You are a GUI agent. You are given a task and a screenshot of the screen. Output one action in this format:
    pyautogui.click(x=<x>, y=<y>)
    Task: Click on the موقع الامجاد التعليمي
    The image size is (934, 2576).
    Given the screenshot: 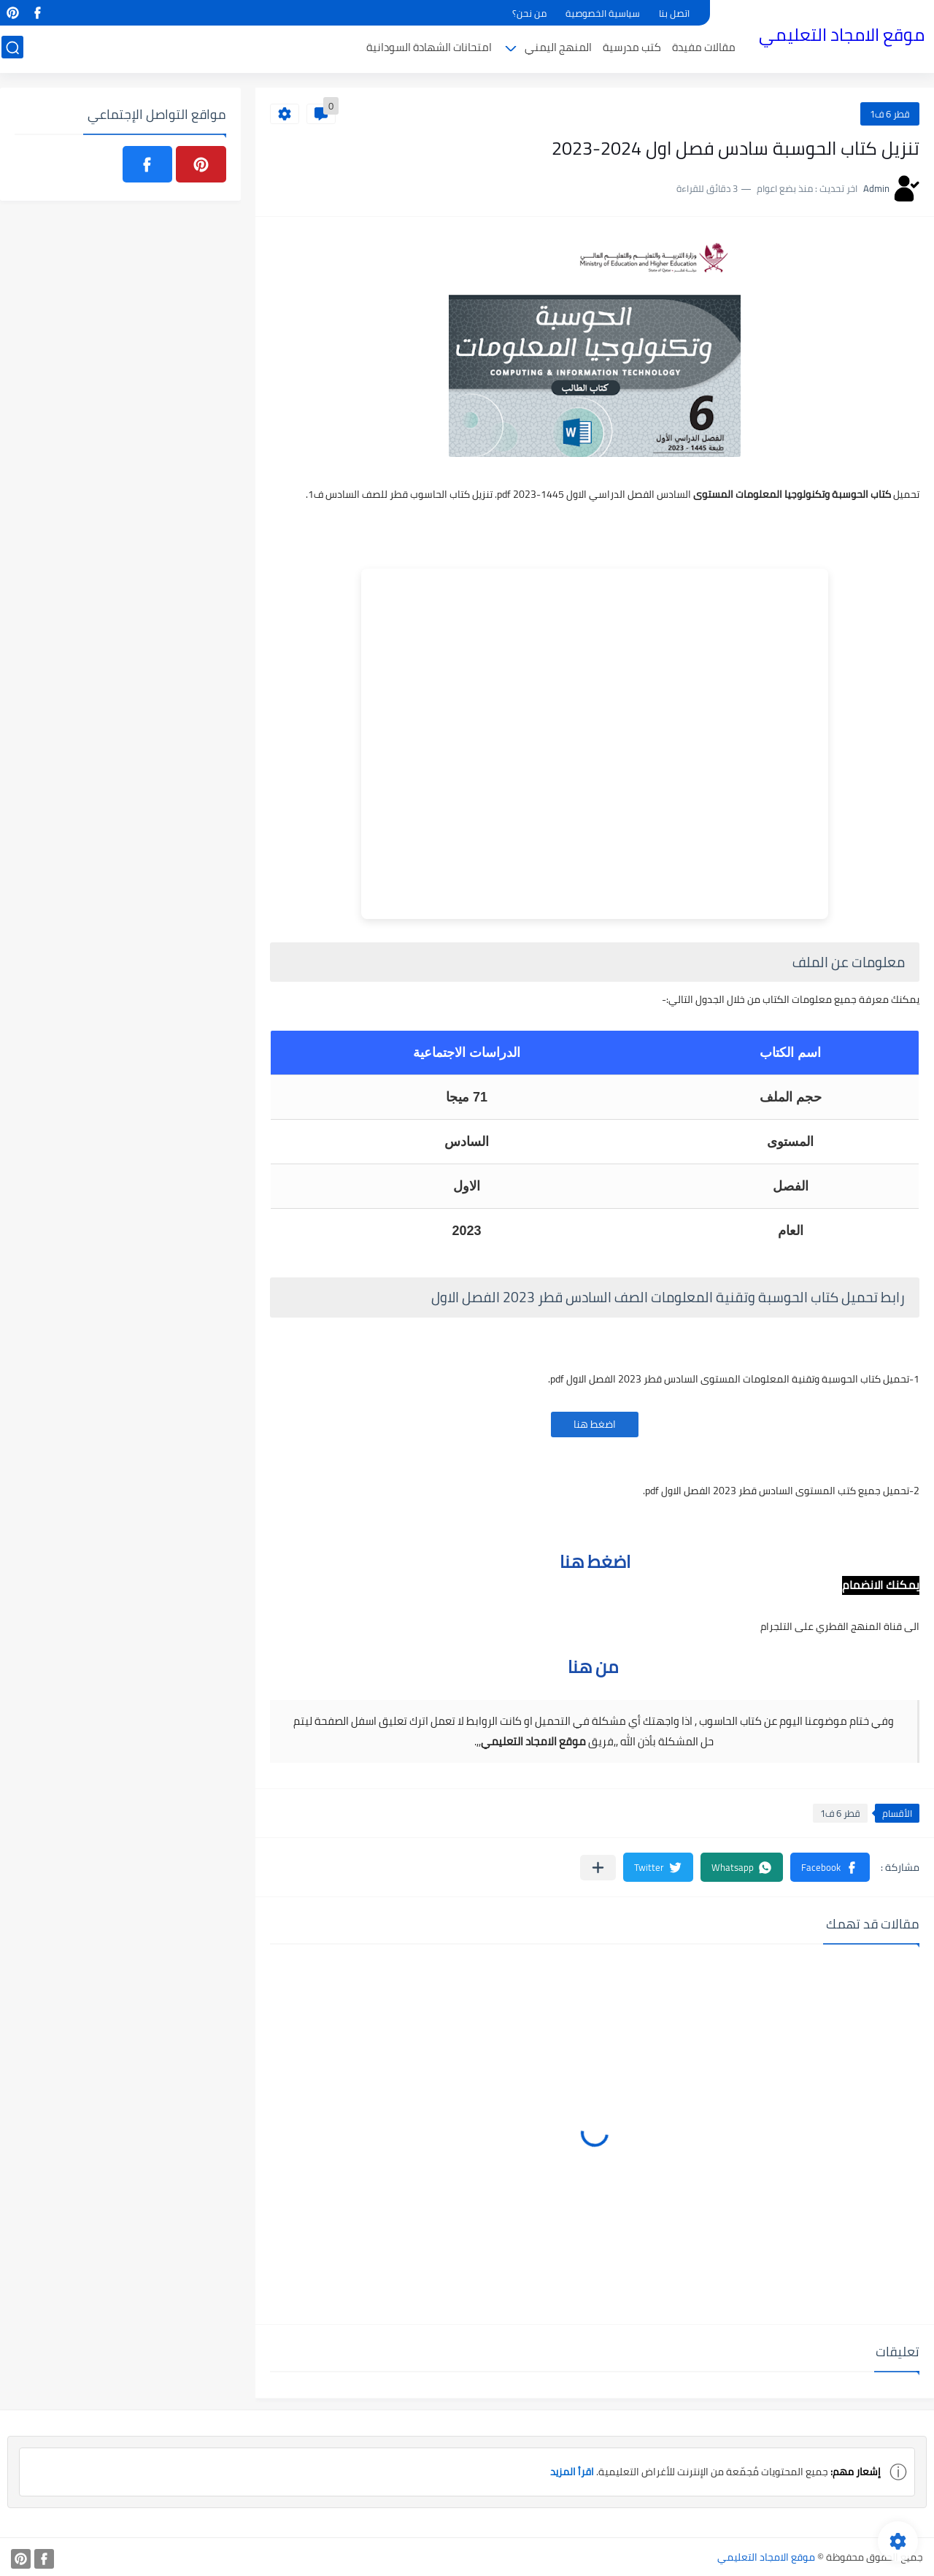 What is the action you would take?
    pyautogui.click(x=843, y=35)
    